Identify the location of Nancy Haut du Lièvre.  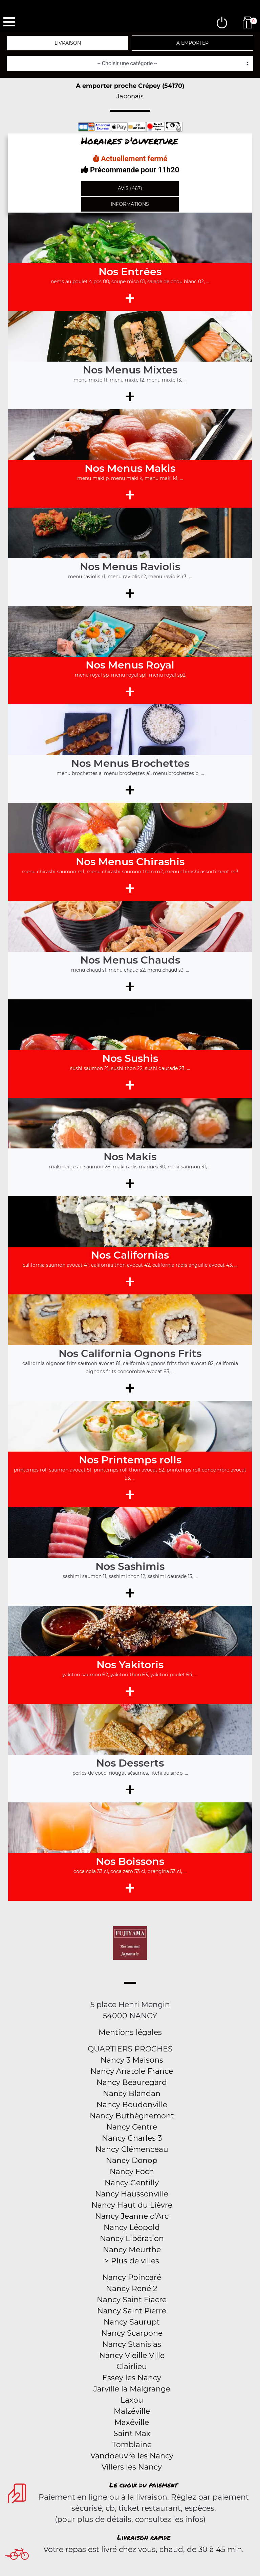
(131, 2205).